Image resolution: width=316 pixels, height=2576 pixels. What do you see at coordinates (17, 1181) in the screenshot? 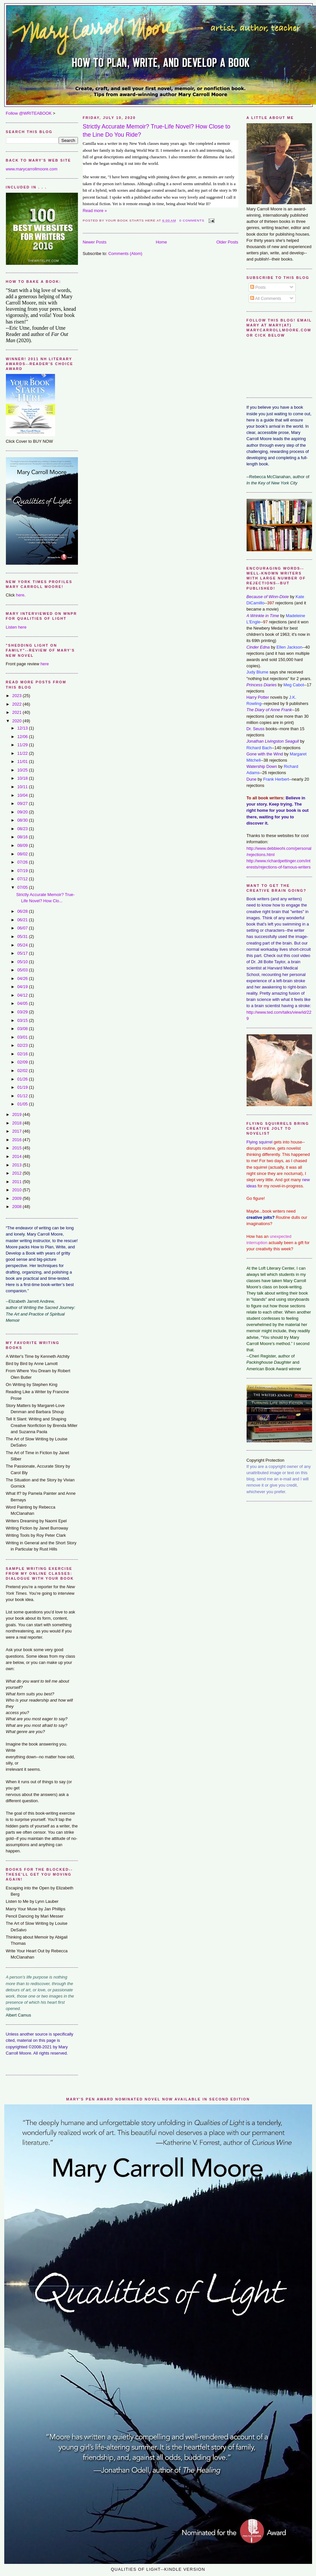
I see `2011` at bounding box center [17, 1181].